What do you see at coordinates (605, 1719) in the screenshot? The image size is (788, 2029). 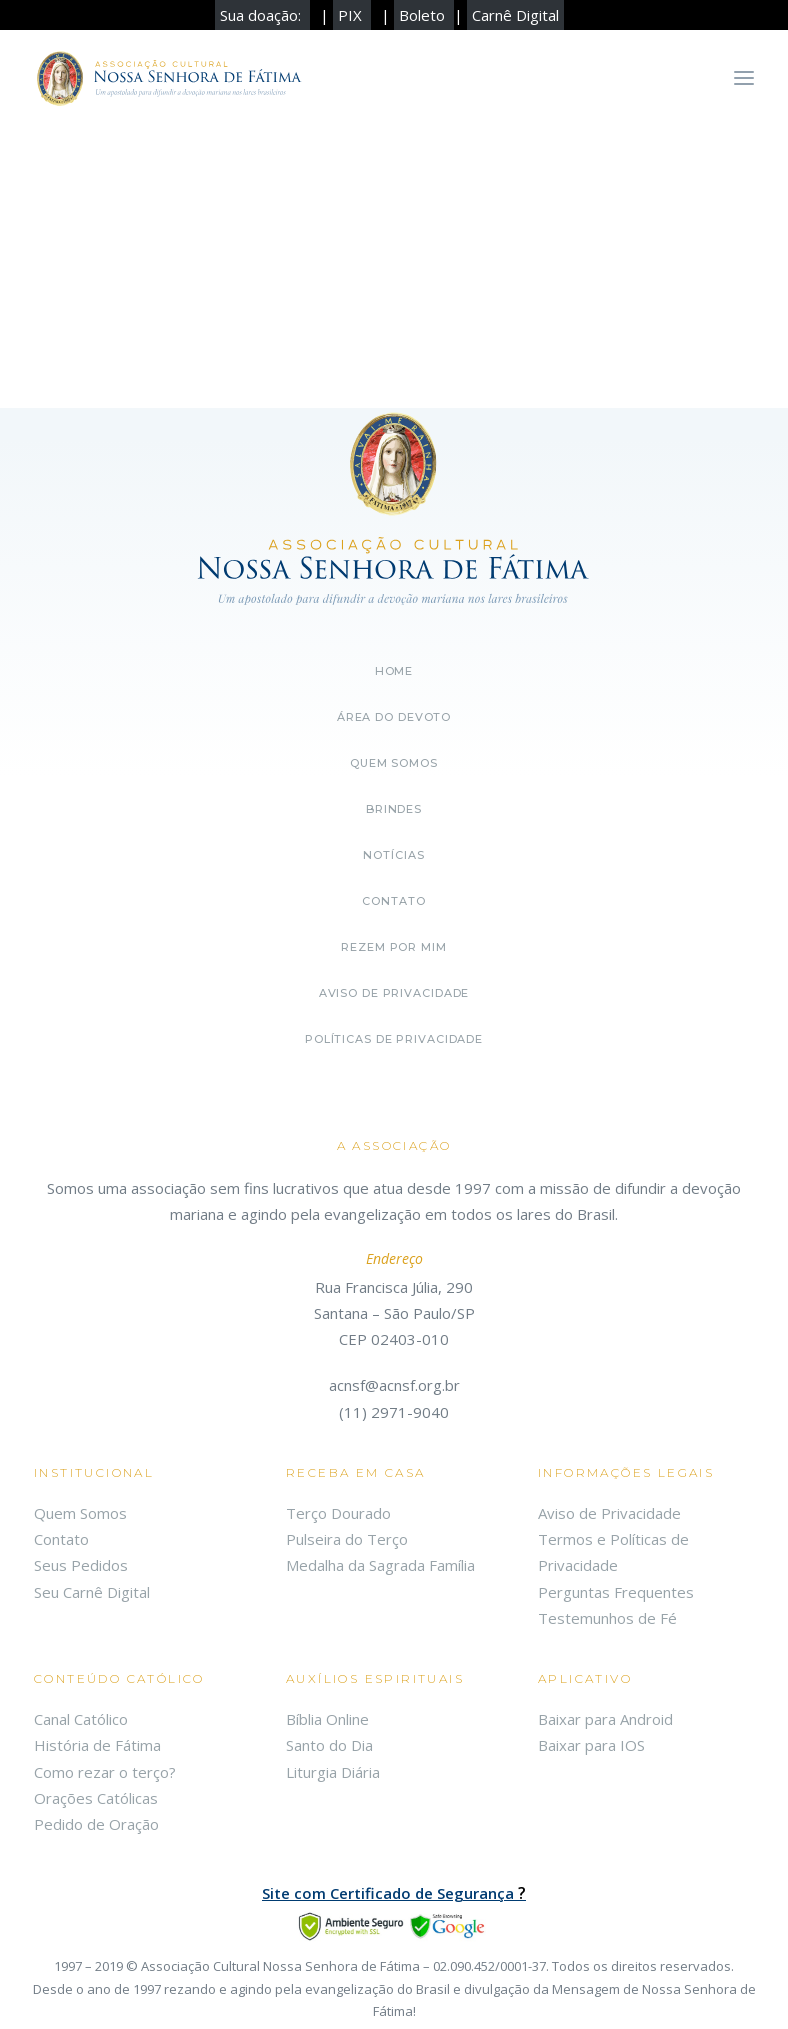 I see `Baixar para Android` at bounding box center [605, 1719].